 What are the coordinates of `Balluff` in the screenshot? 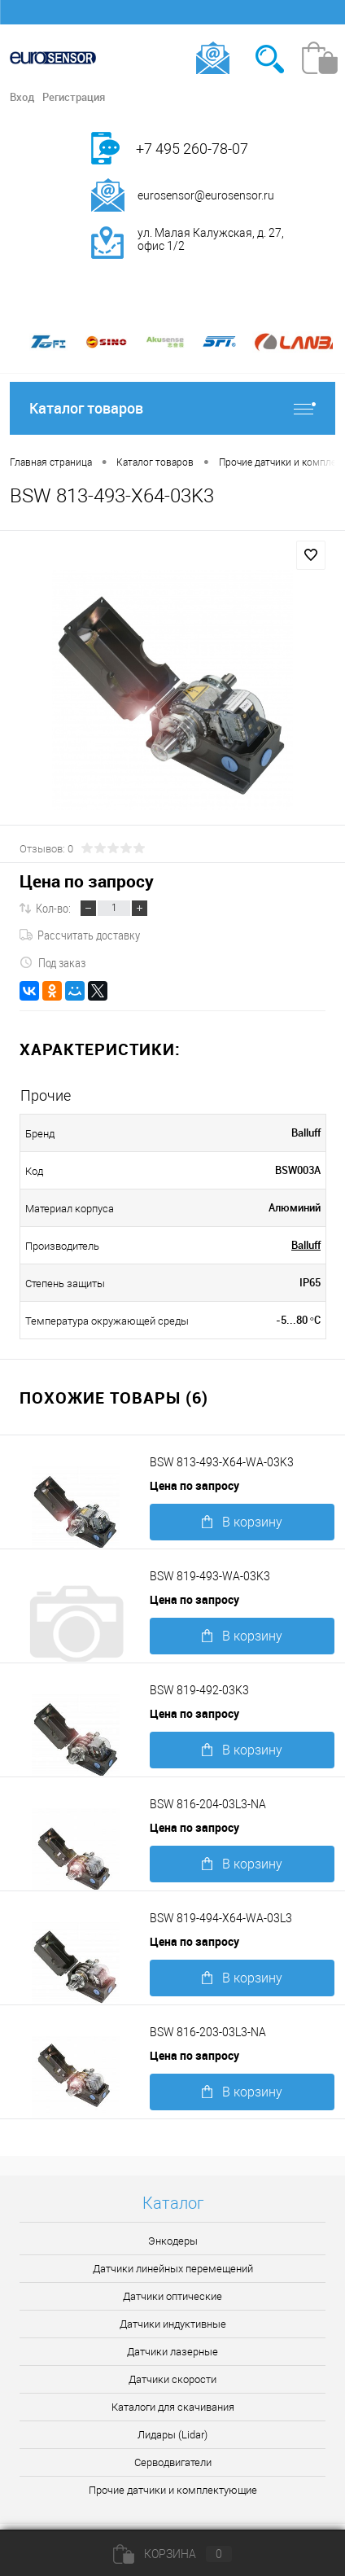 It's located at (306, 1245).